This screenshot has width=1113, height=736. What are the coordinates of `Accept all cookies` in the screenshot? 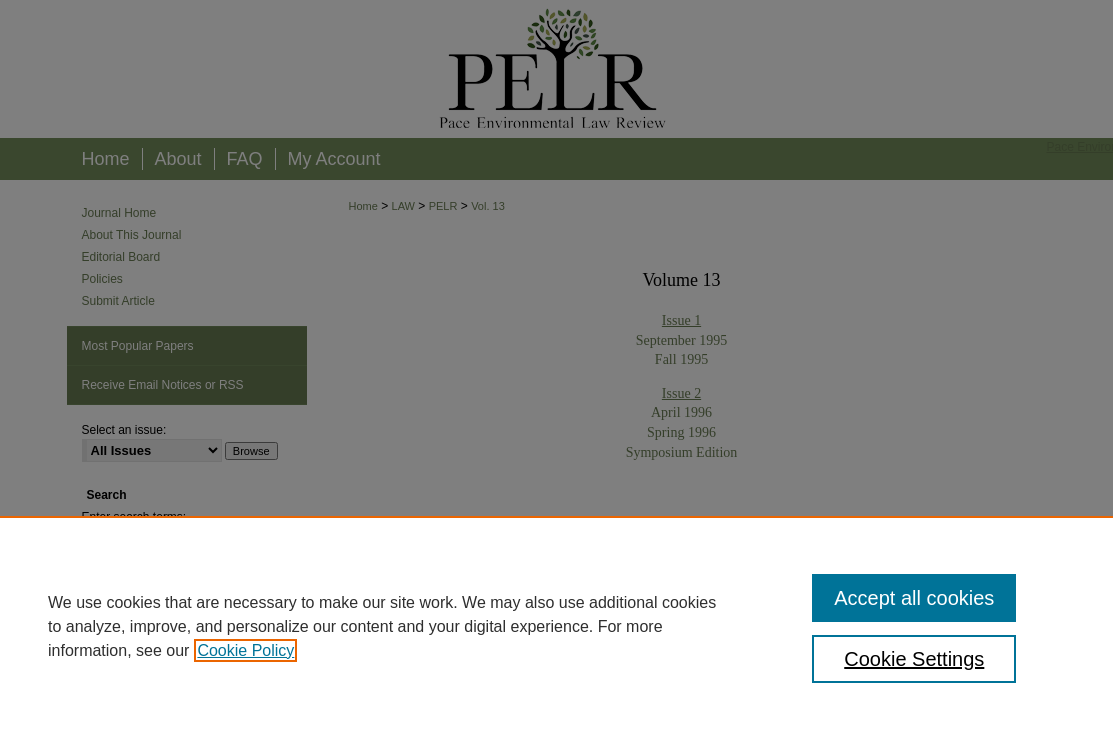 It's located at (914, 598).